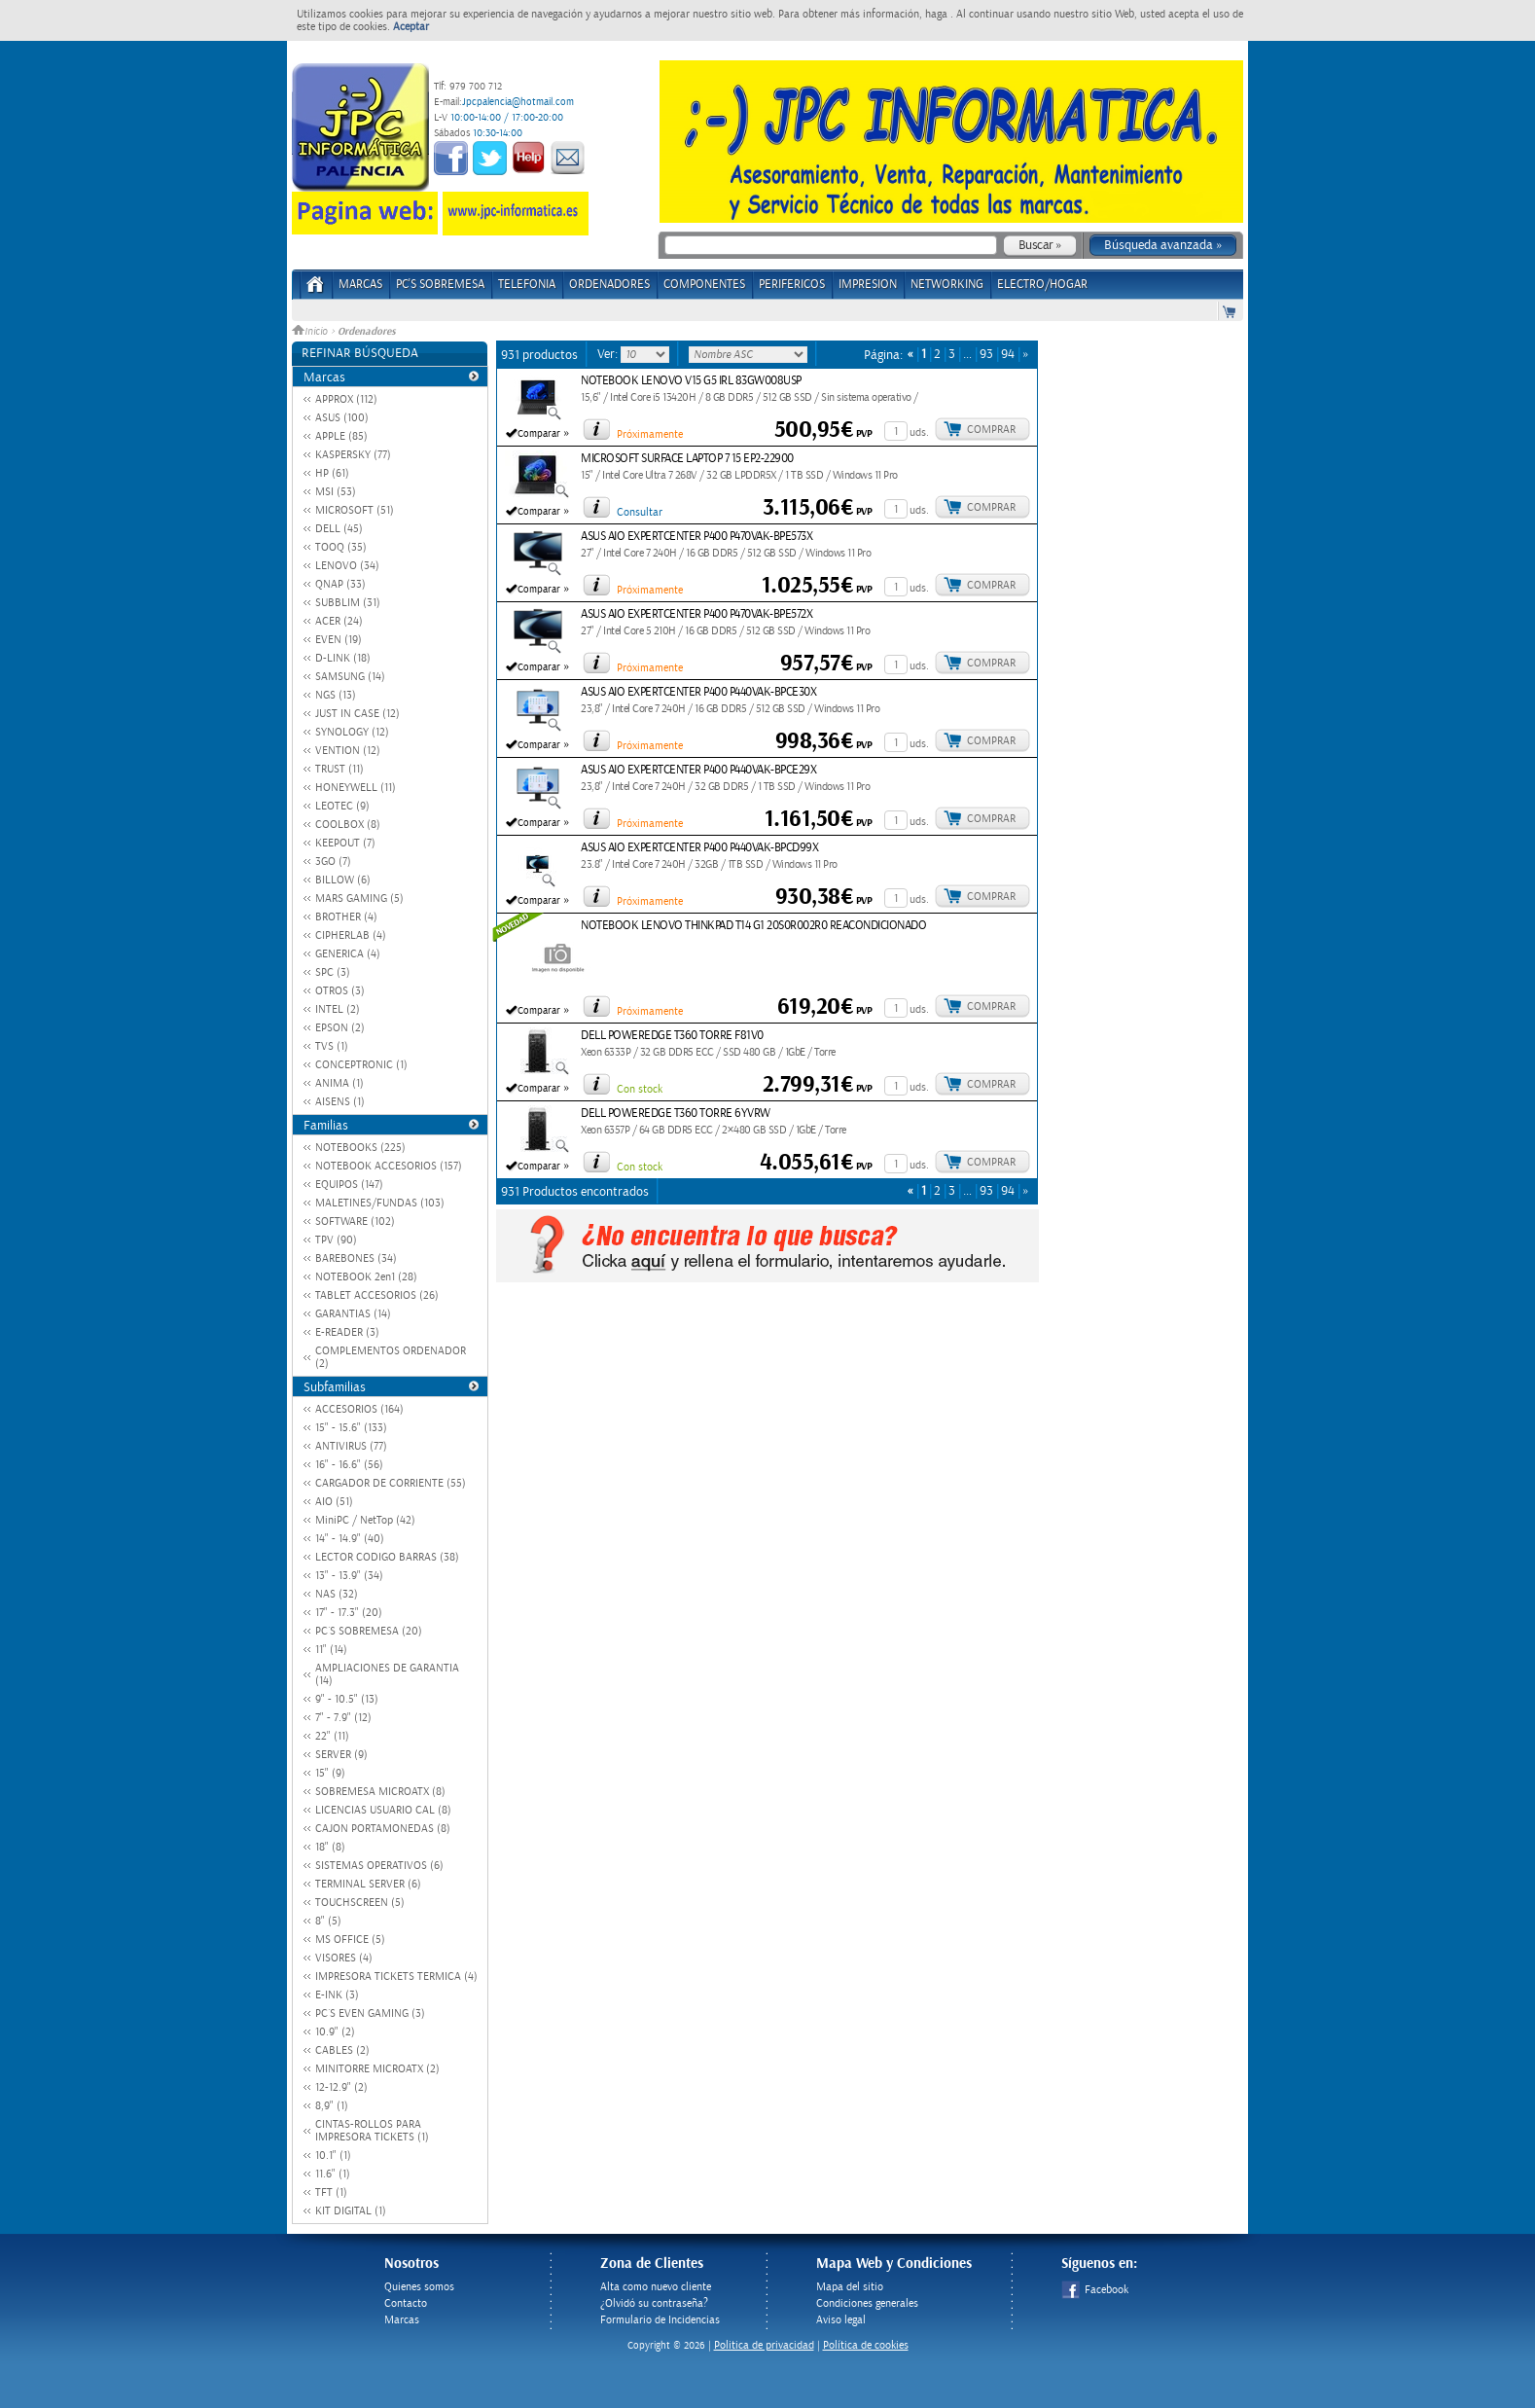 The height and width of the screenshot is (2408, 1535). What do you see at coordinates (347, 565) in the screenshot?
I see `LENOVO (34)` at bounding box center [347, 565].